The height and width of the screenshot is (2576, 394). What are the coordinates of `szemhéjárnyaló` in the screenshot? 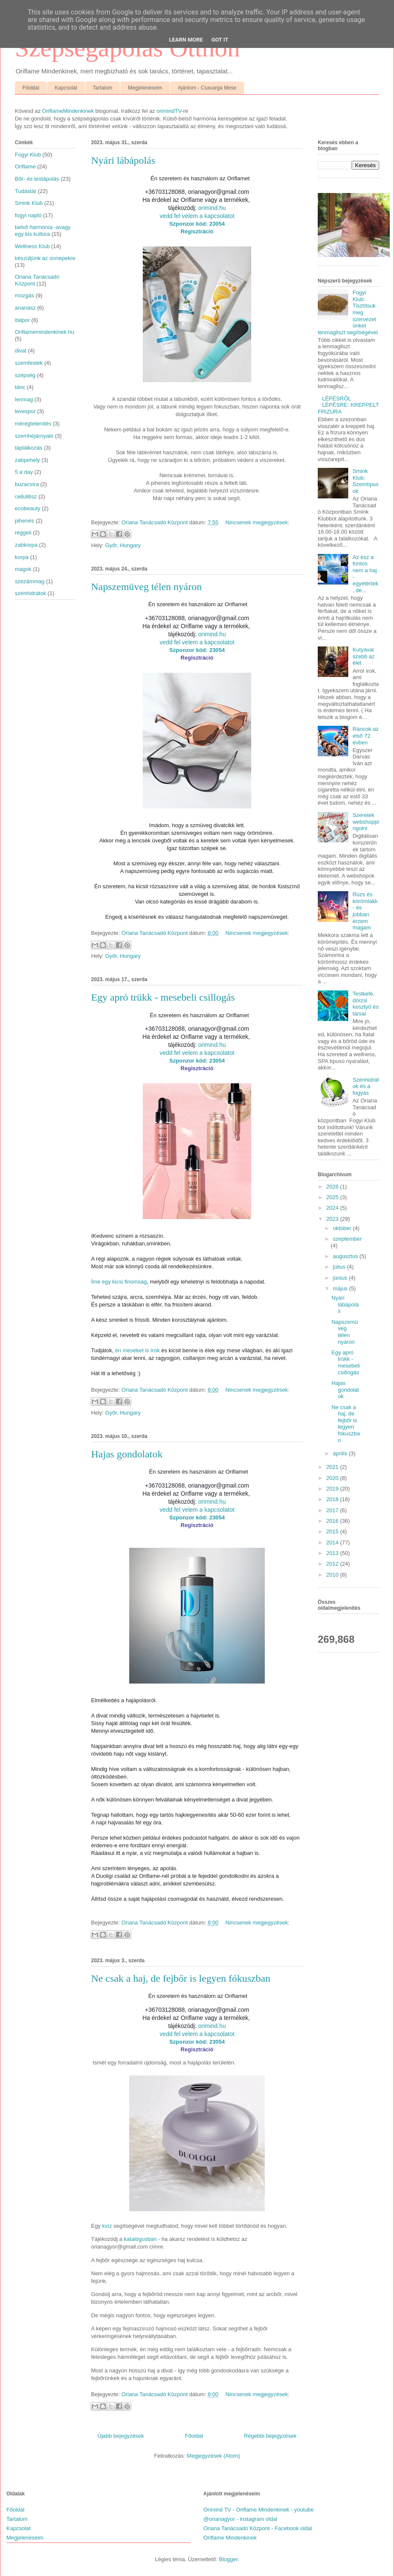 It's located at (34, 436).